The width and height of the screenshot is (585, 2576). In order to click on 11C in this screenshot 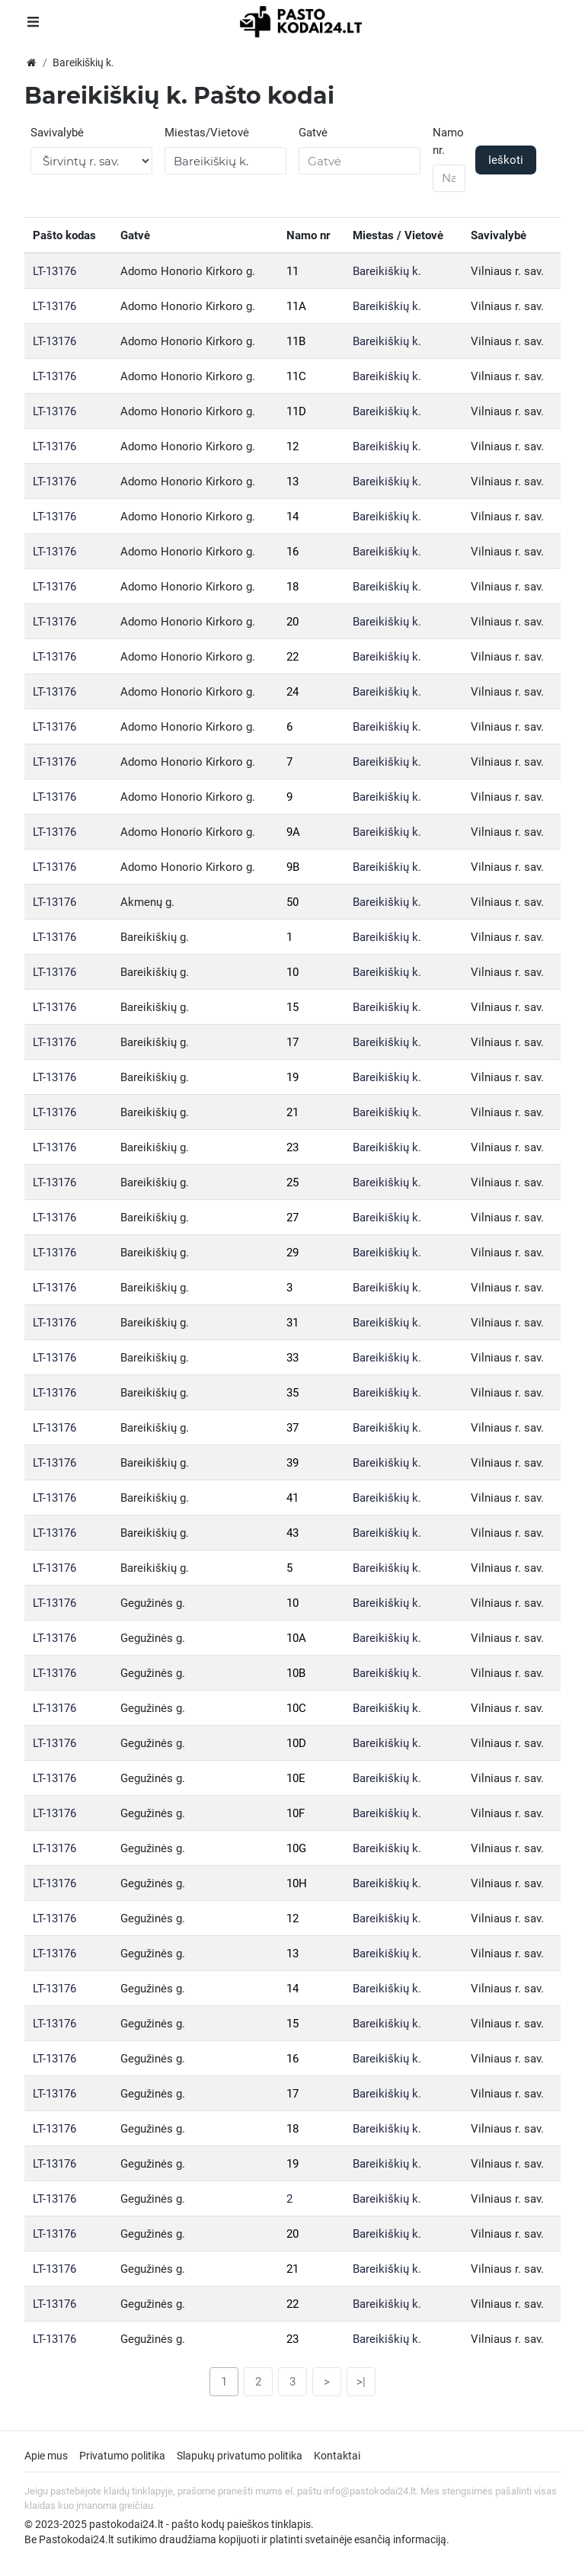, I will do `click(296, 376)`.